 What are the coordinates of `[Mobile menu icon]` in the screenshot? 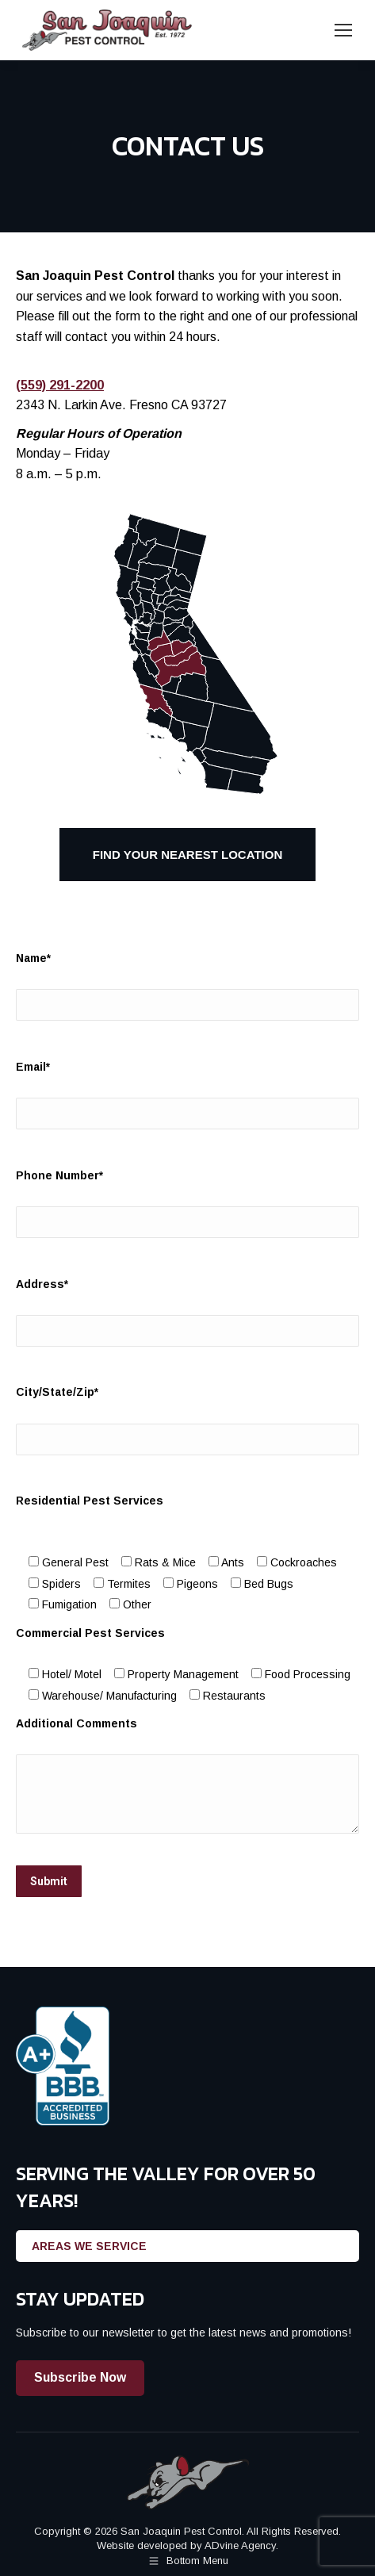 It's located at (343, 30).